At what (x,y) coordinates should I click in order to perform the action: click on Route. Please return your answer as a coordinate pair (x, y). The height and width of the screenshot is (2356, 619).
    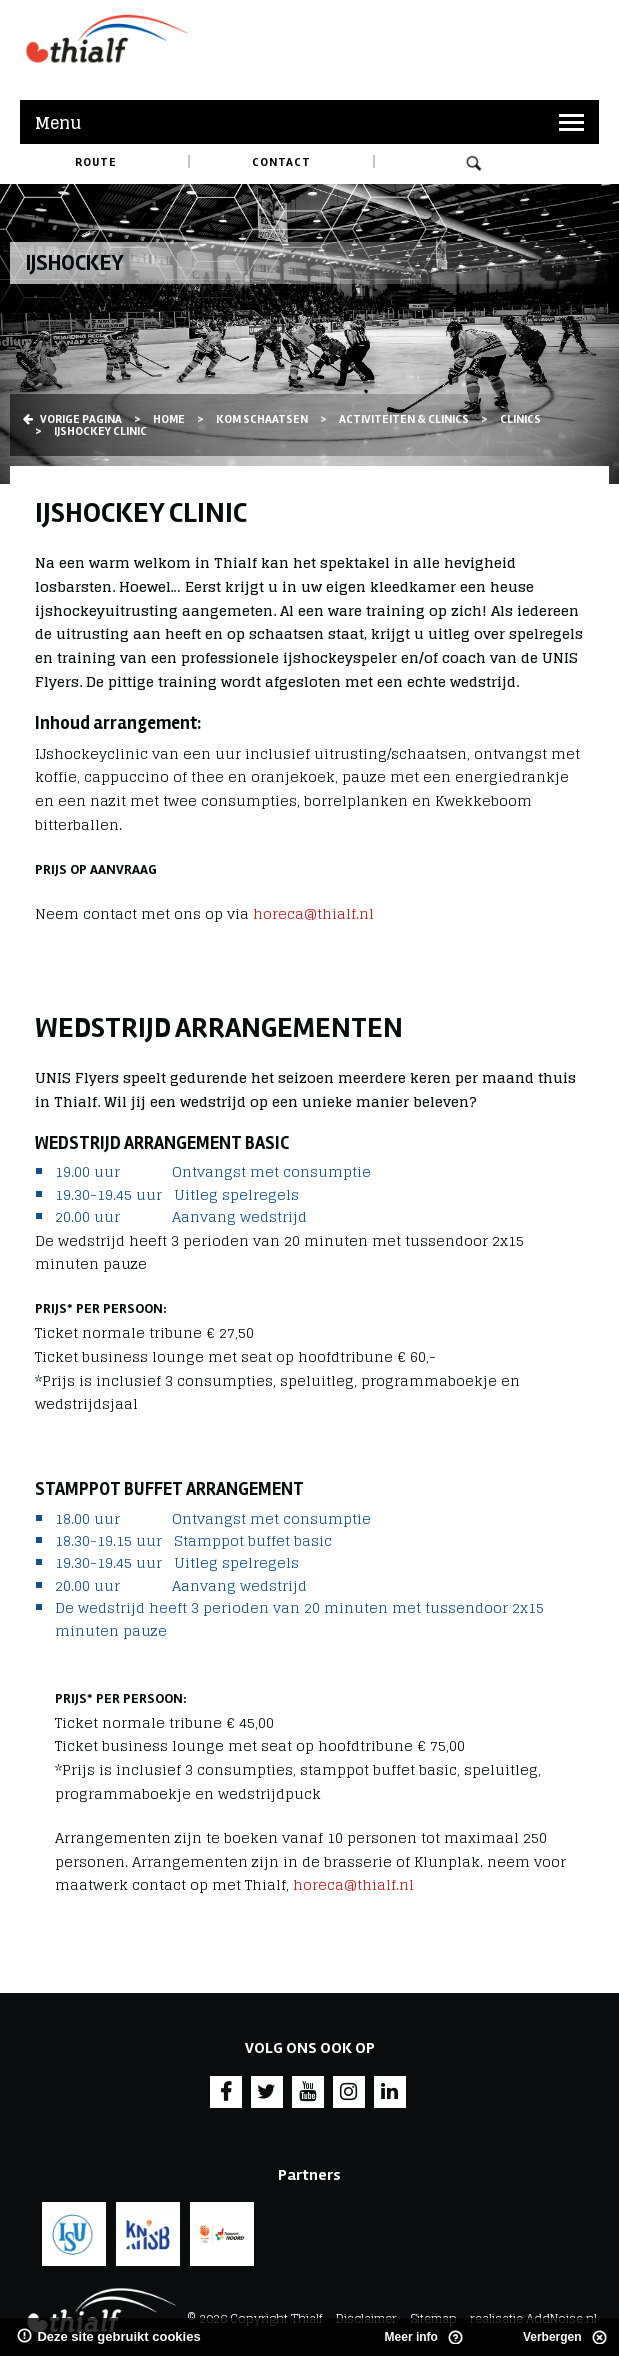
    Looking at the image, I should click on (96, 162).